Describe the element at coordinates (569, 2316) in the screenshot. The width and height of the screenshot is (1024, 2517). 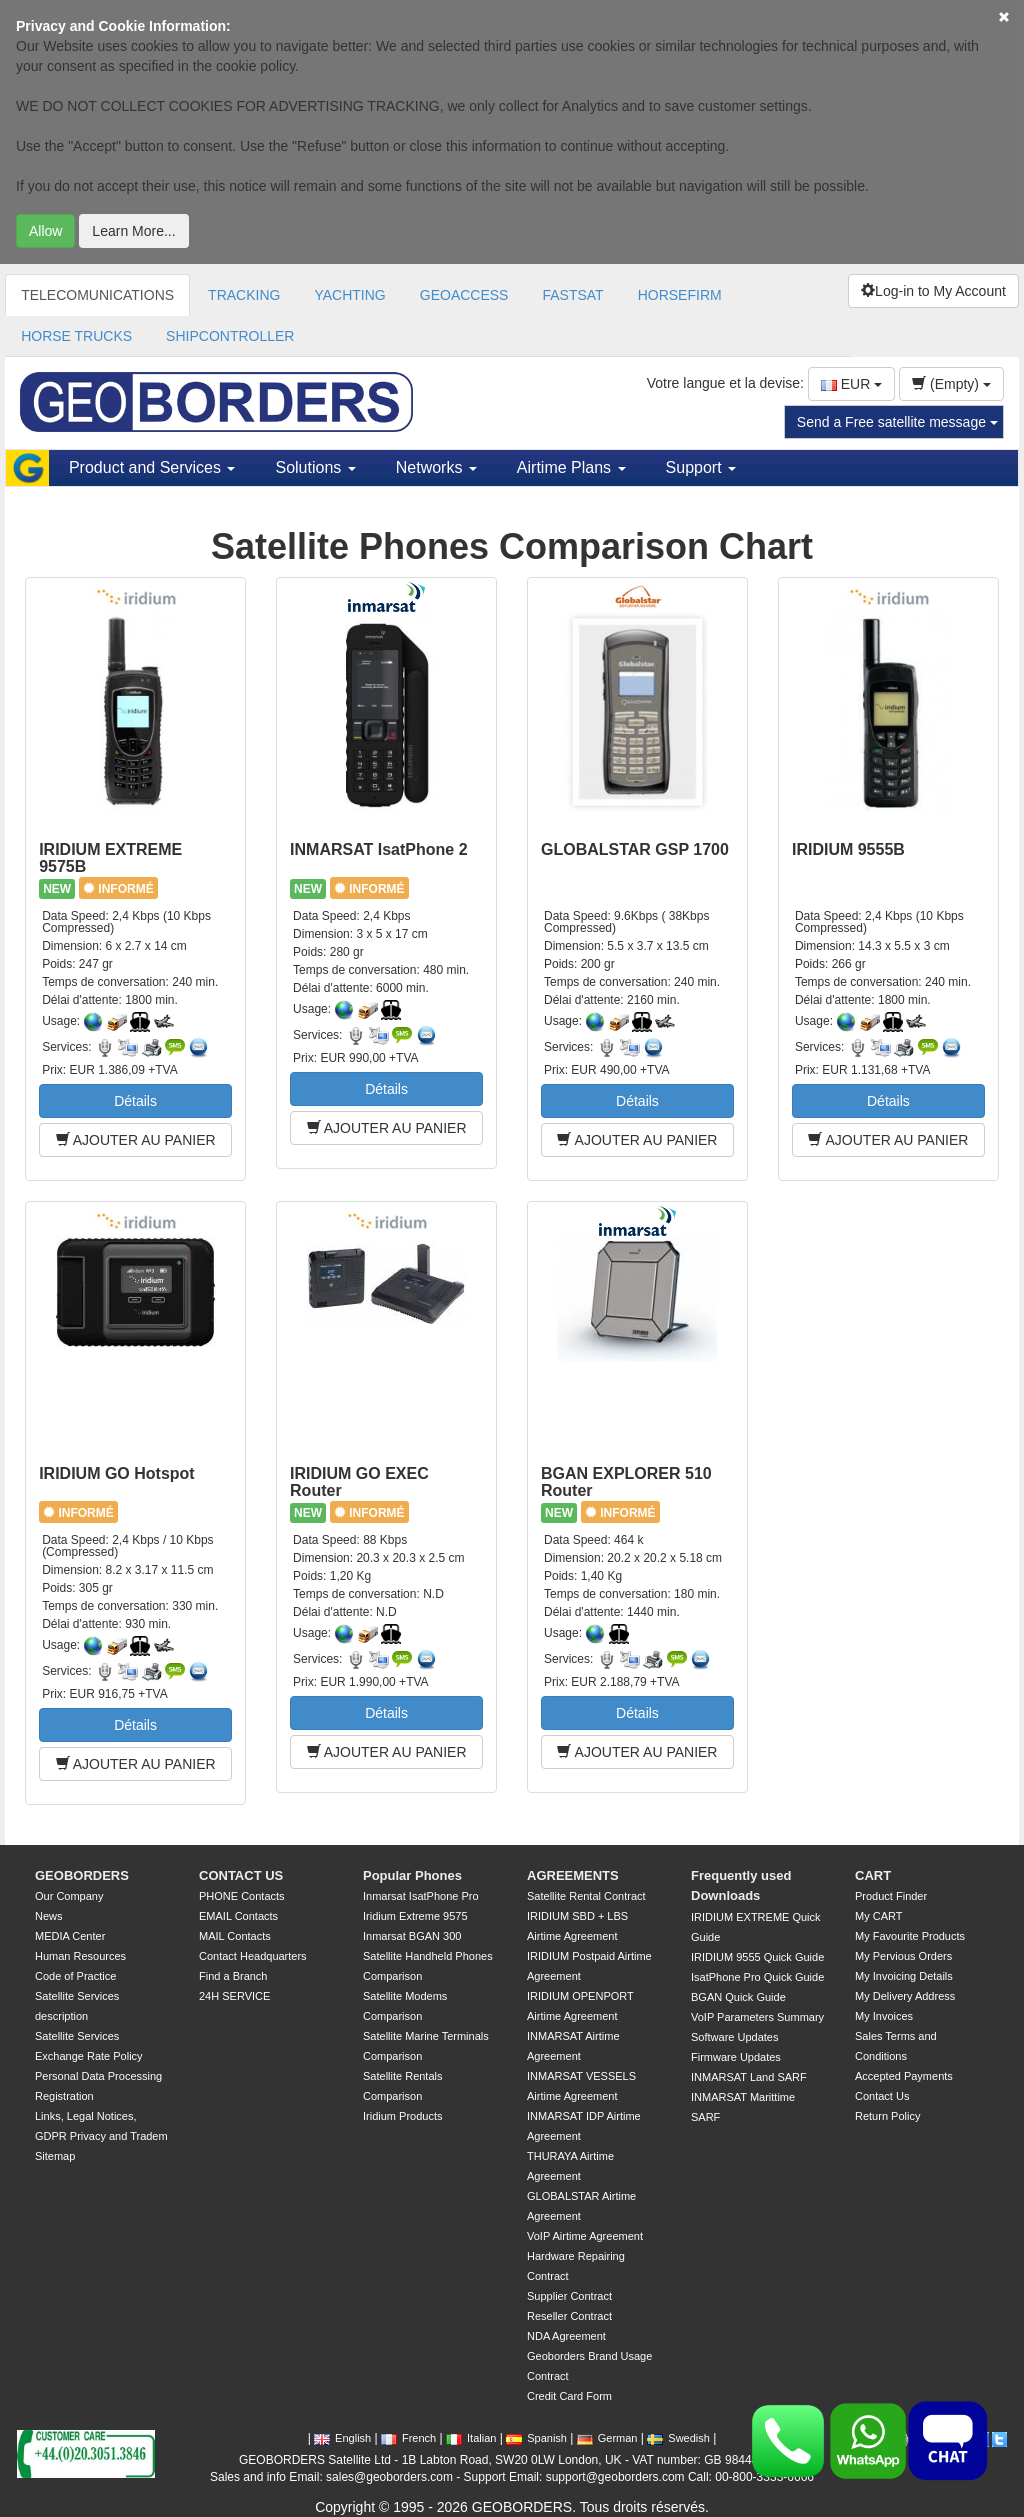
I see `Reseller Contract` at that location.